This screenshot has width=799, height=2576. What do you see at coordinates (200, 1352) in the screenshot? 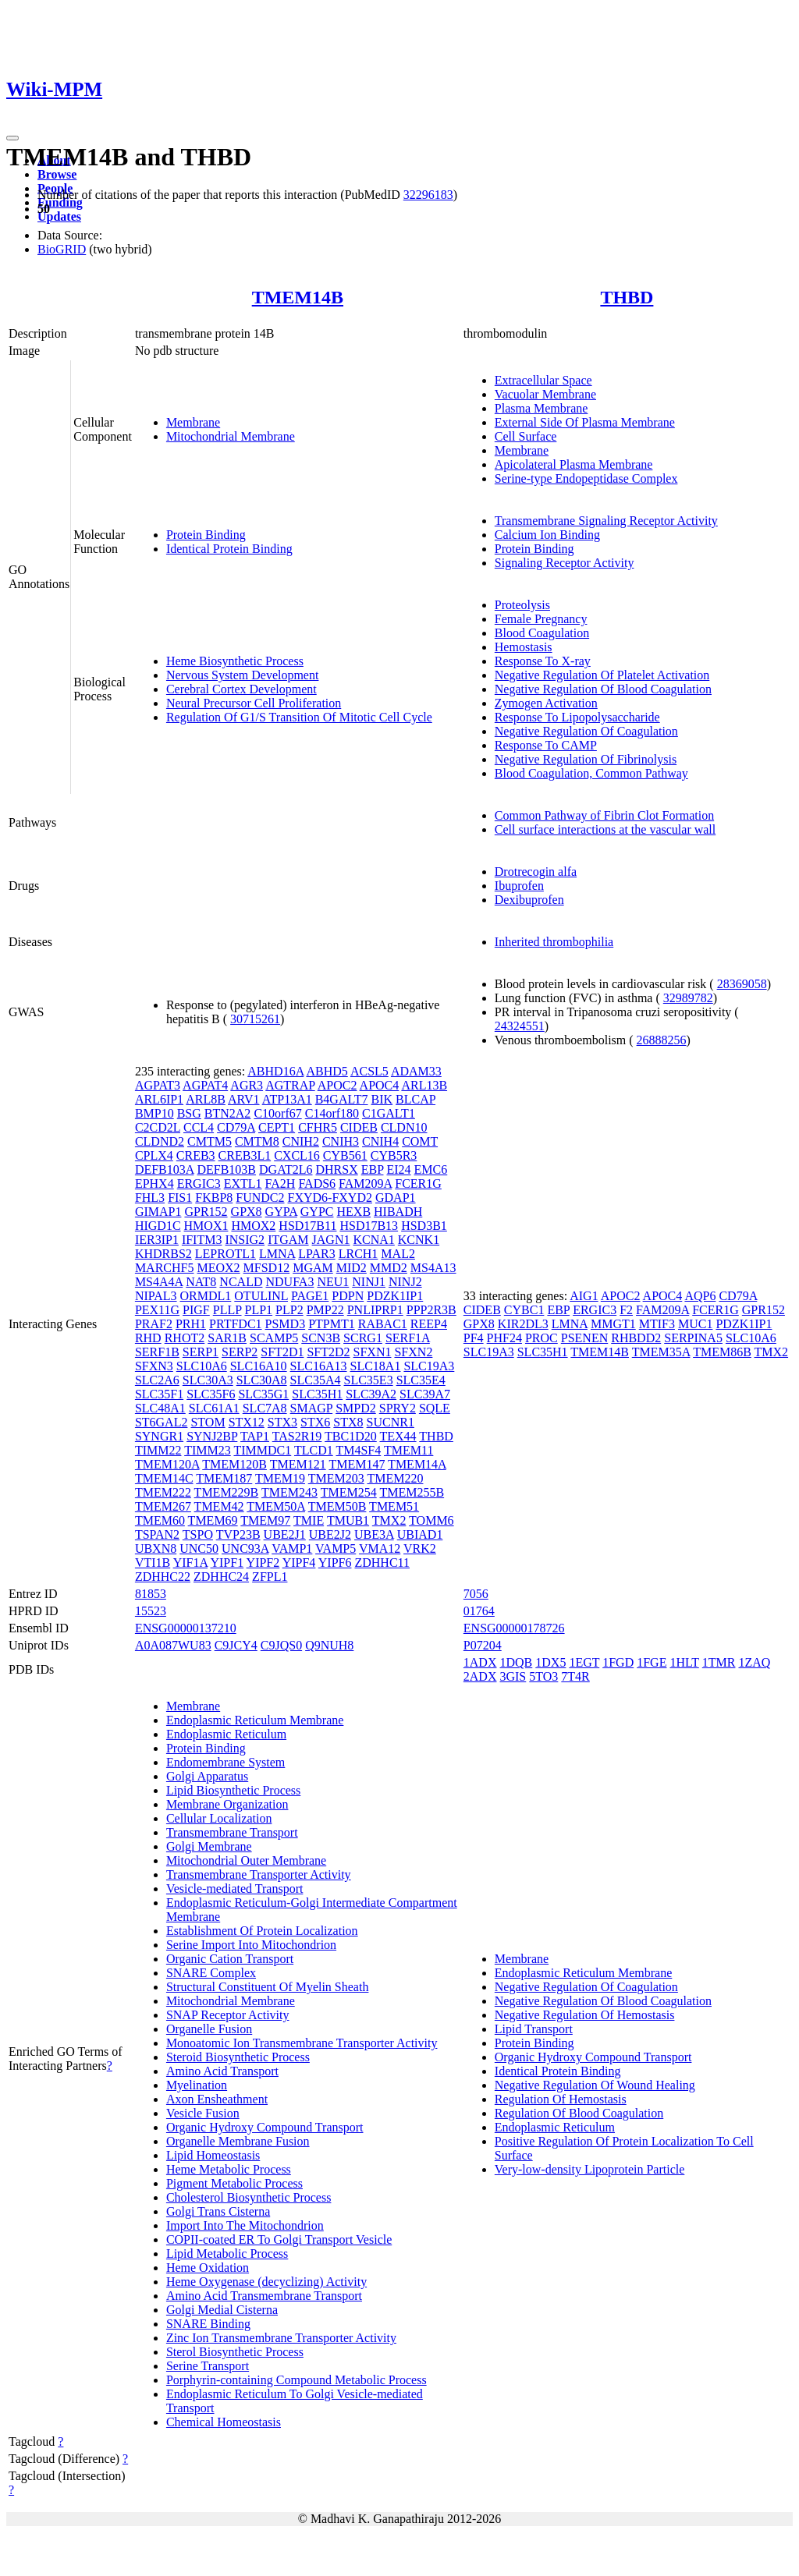
I see `SERP1` at bounding box center [200, 1352].